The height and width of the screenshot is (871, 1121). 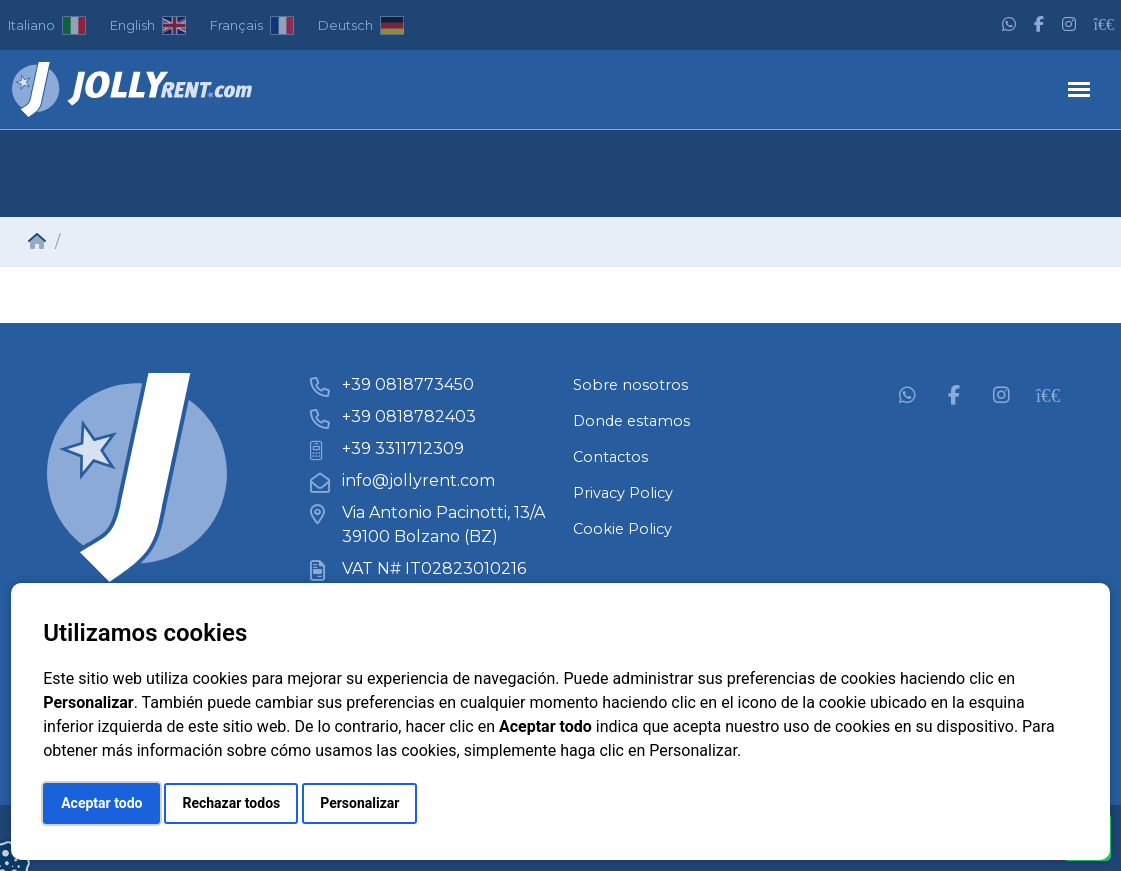 I want to click on Privacy Policy, so click(x=623, y=493).